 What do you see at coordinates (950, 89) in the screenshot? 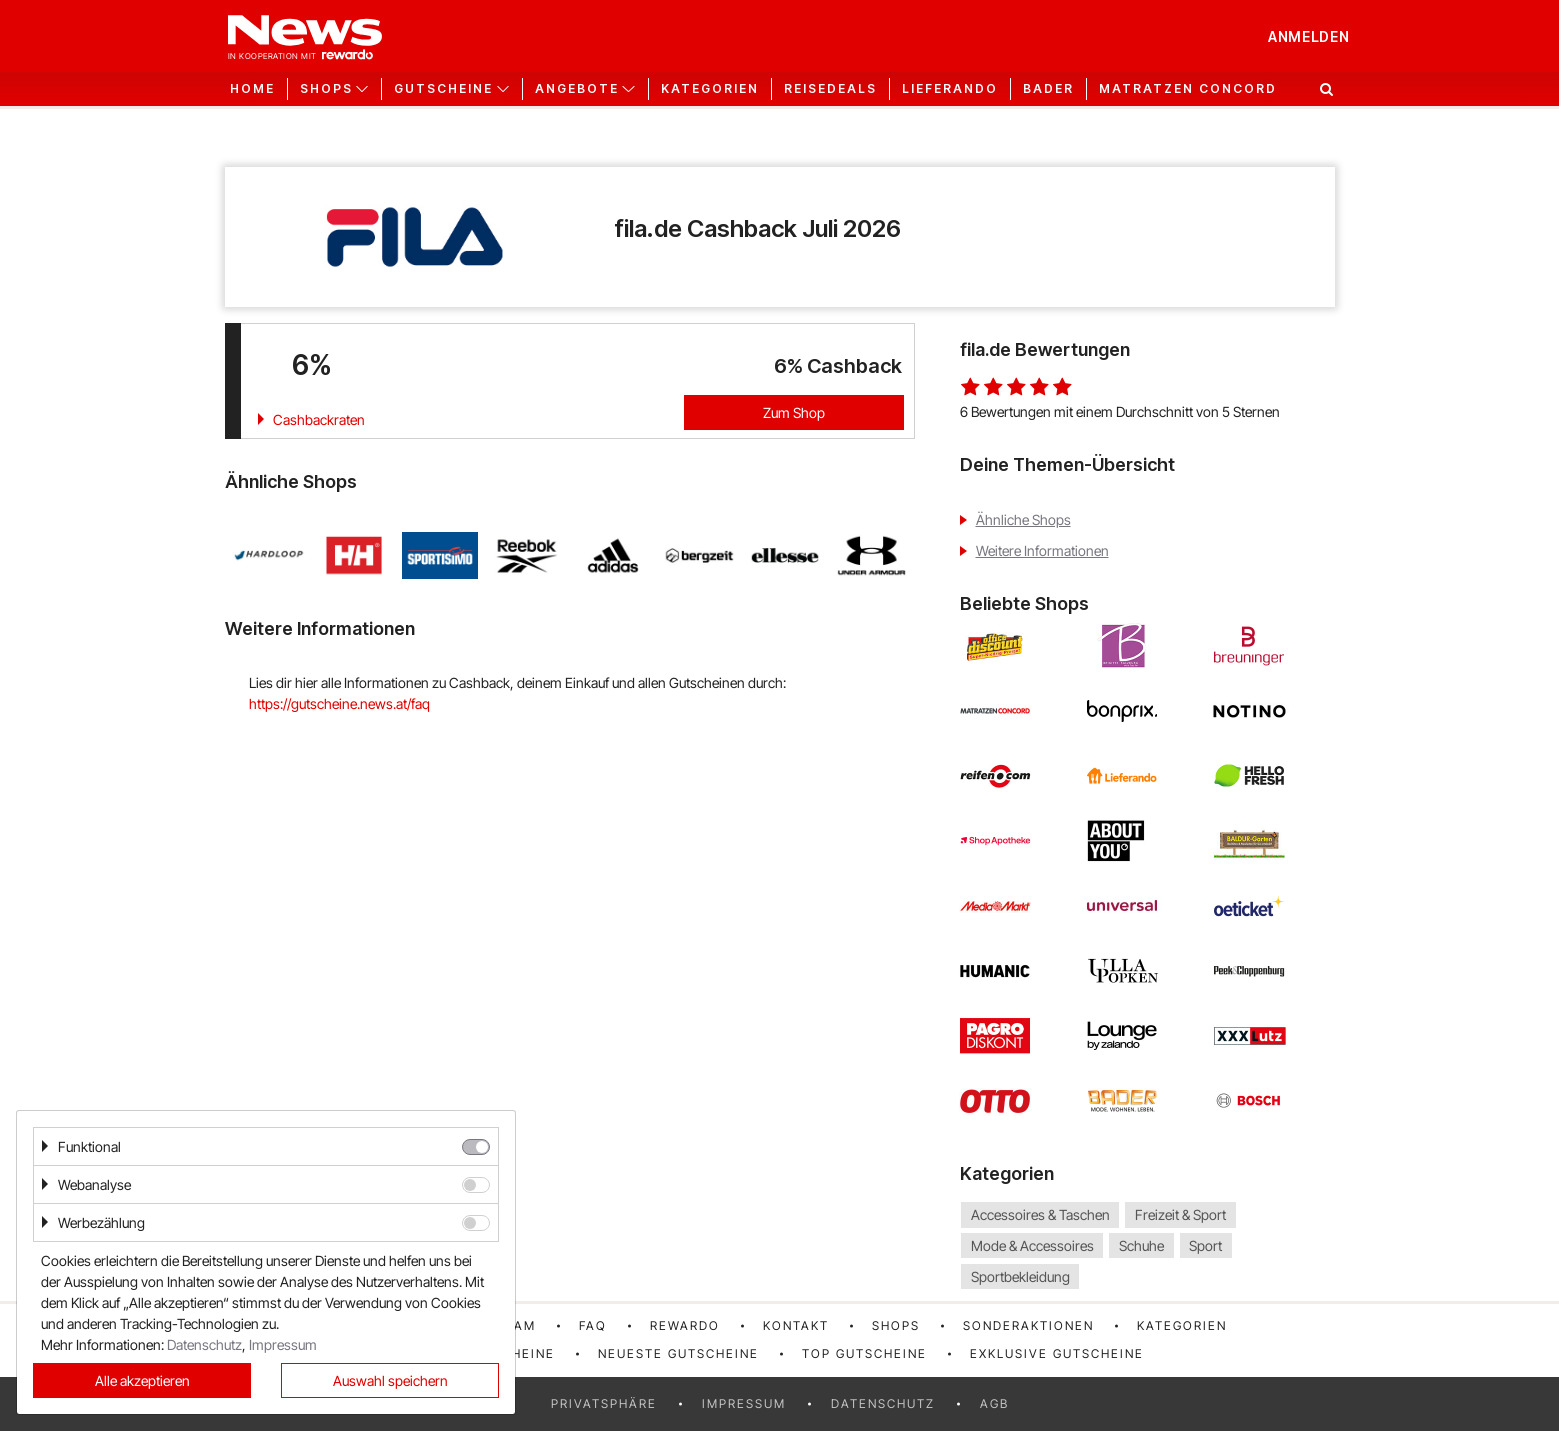
I see `Lieferando` at bounding box center [950, 89].